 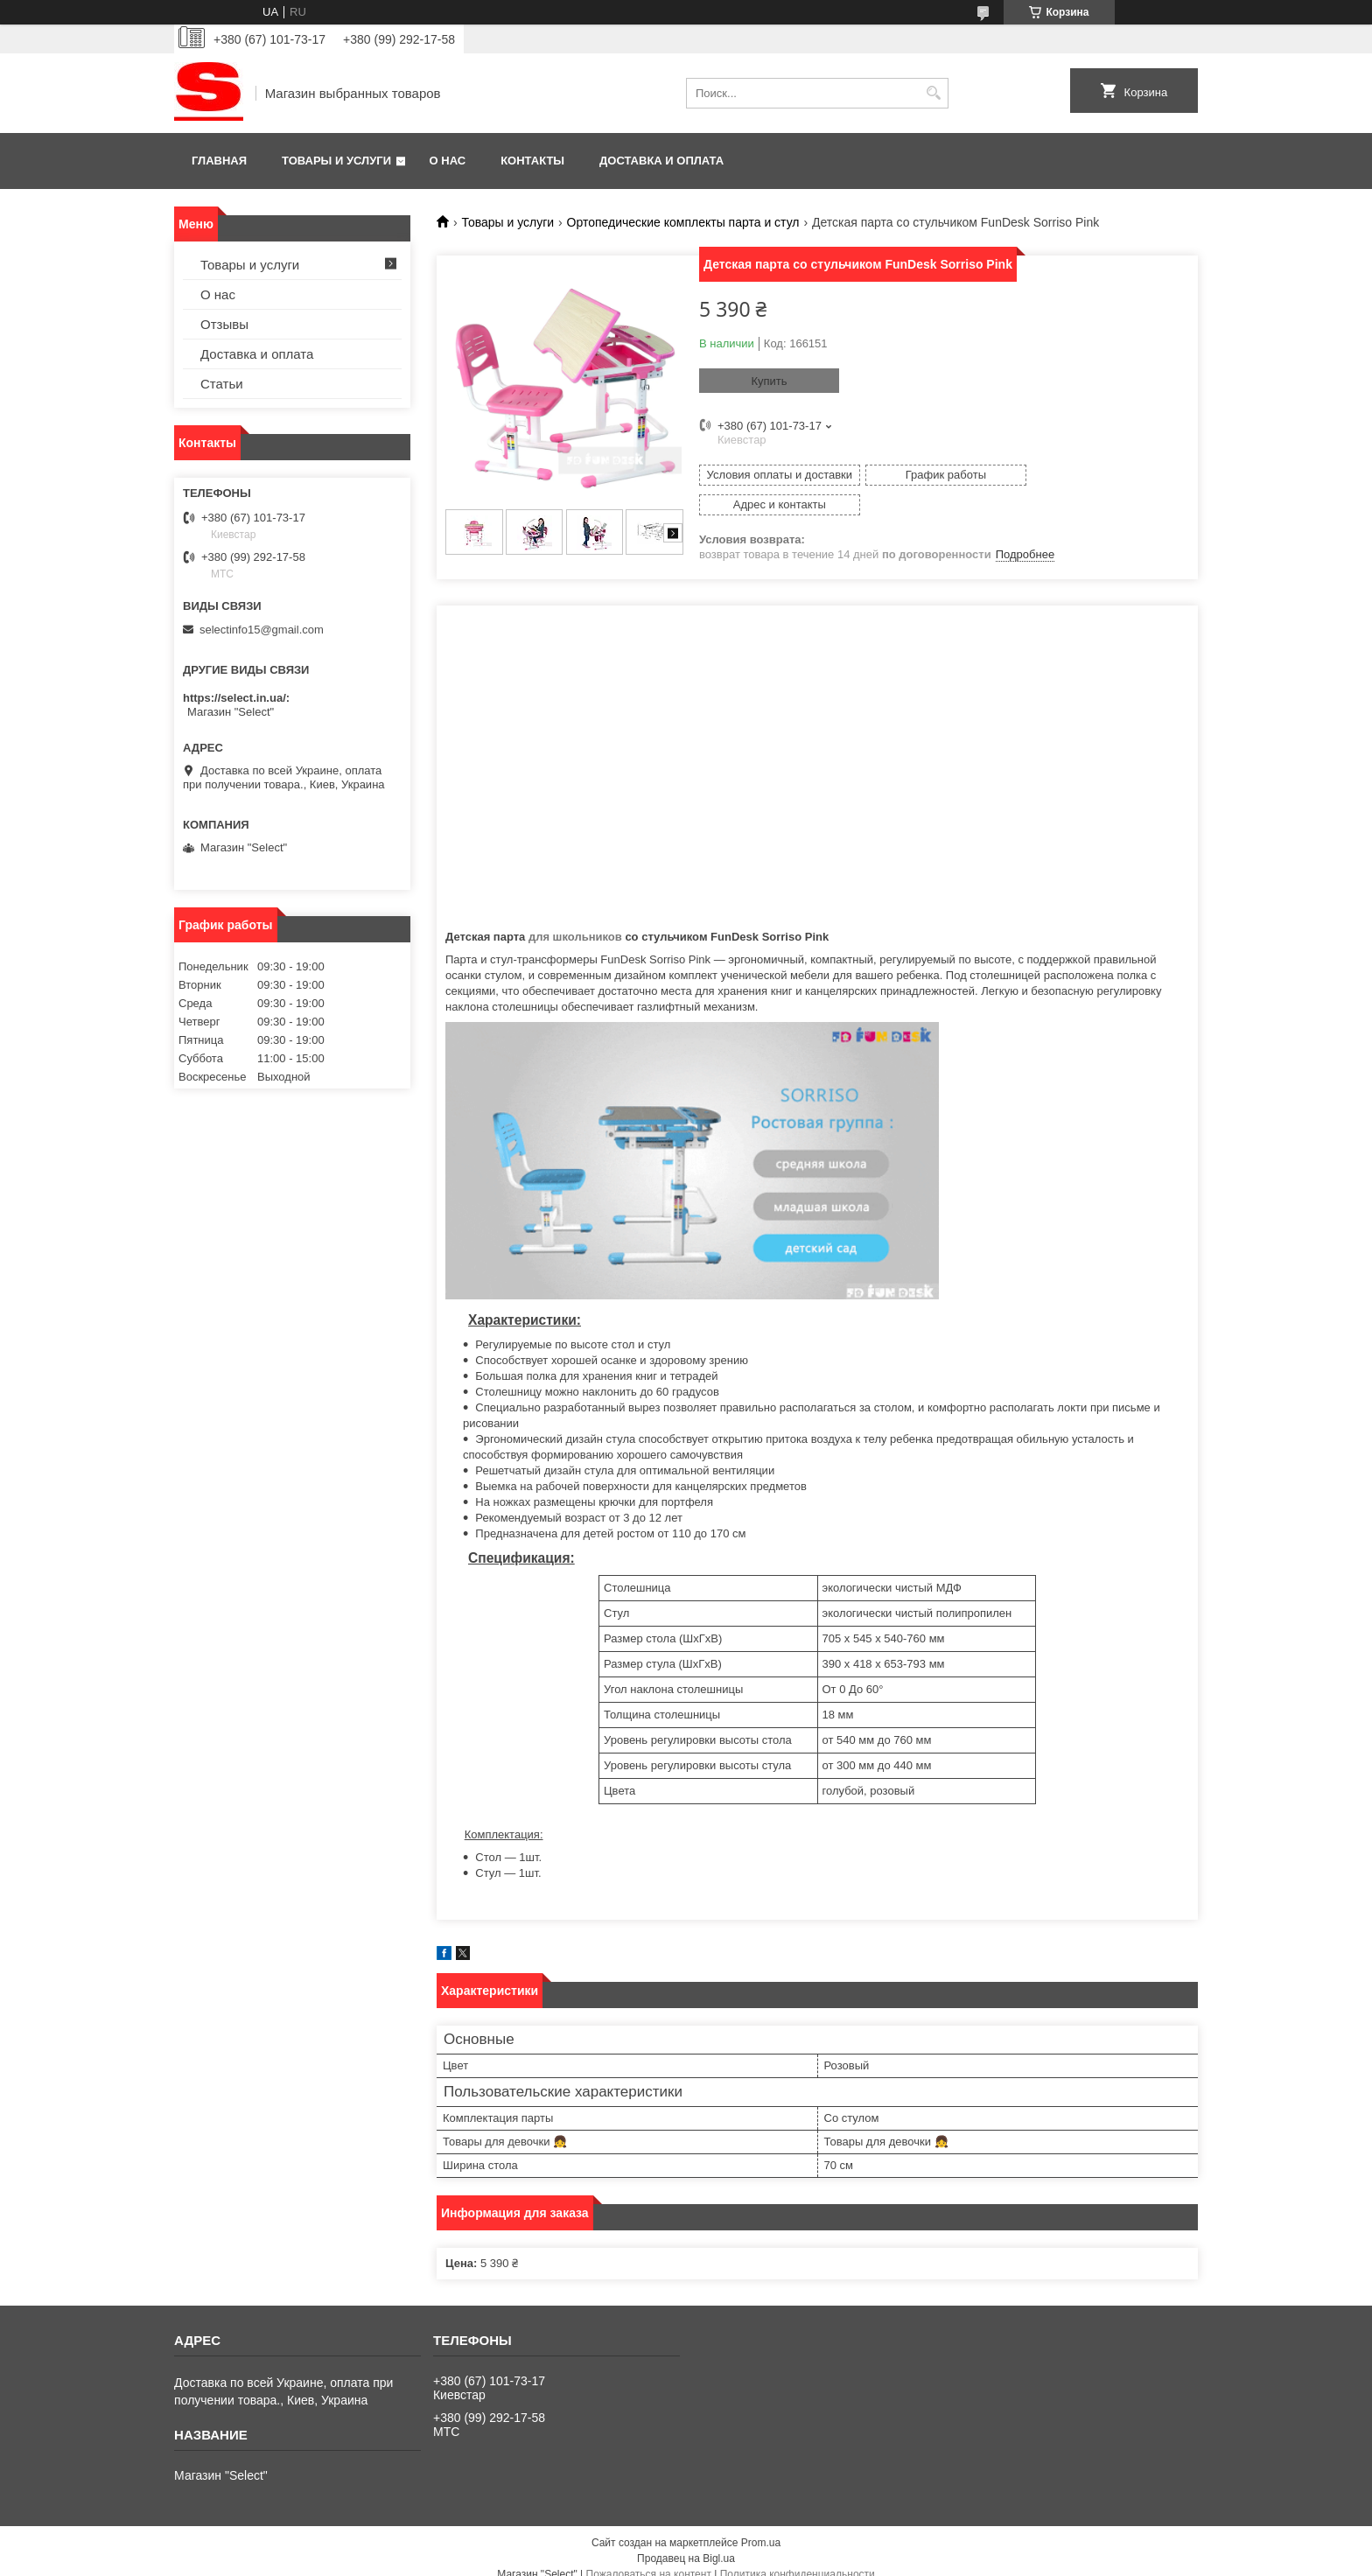 What do you see at coordinates (219, 160) in the screenshot?
I see `Главная` at bounding box center [219, 160].